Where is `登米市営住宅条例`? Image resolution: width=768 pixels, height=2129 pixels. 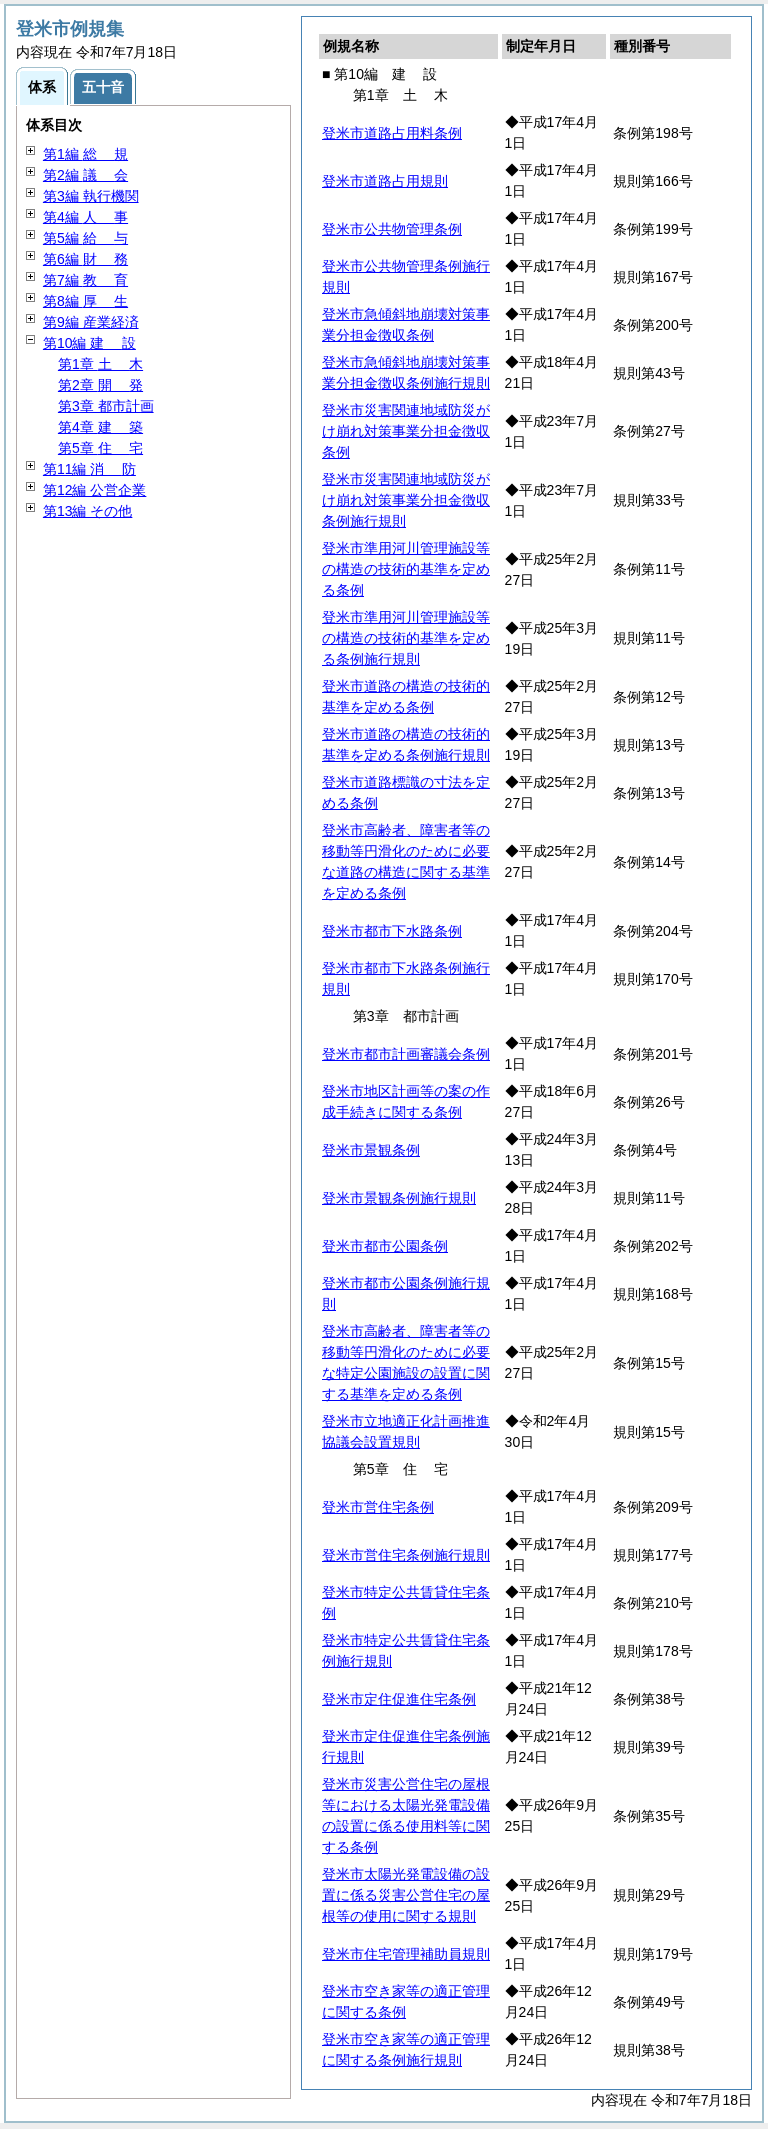 登米市営住宅条例 is located at coordinates (378, 1507).